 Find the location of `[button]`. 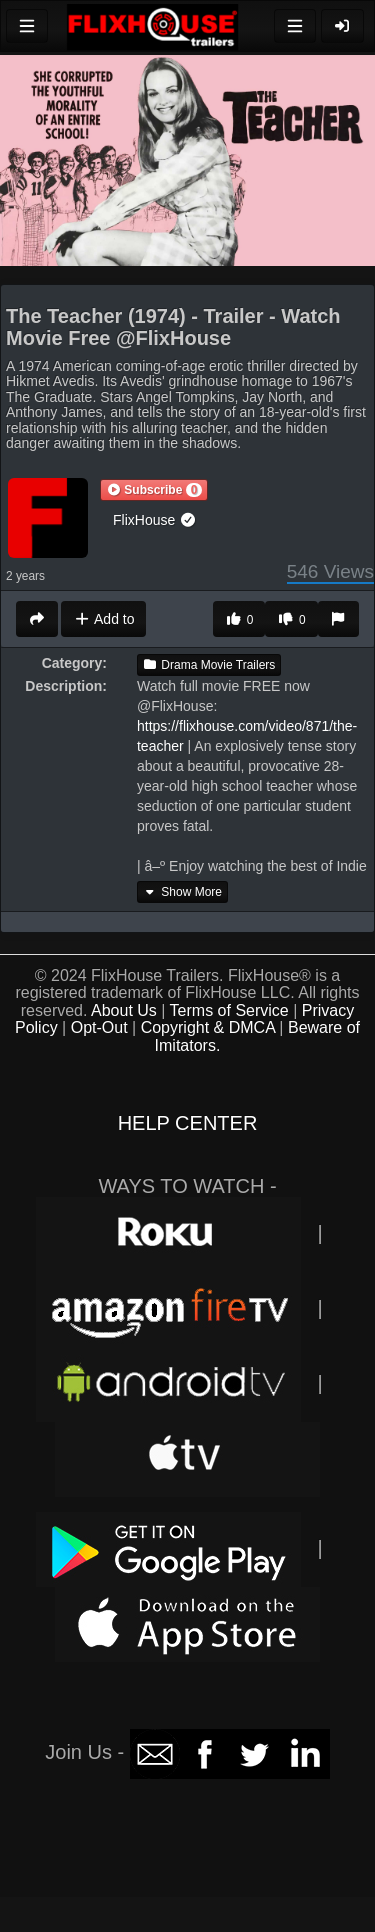

[button] is located at coordinates (154, 490).